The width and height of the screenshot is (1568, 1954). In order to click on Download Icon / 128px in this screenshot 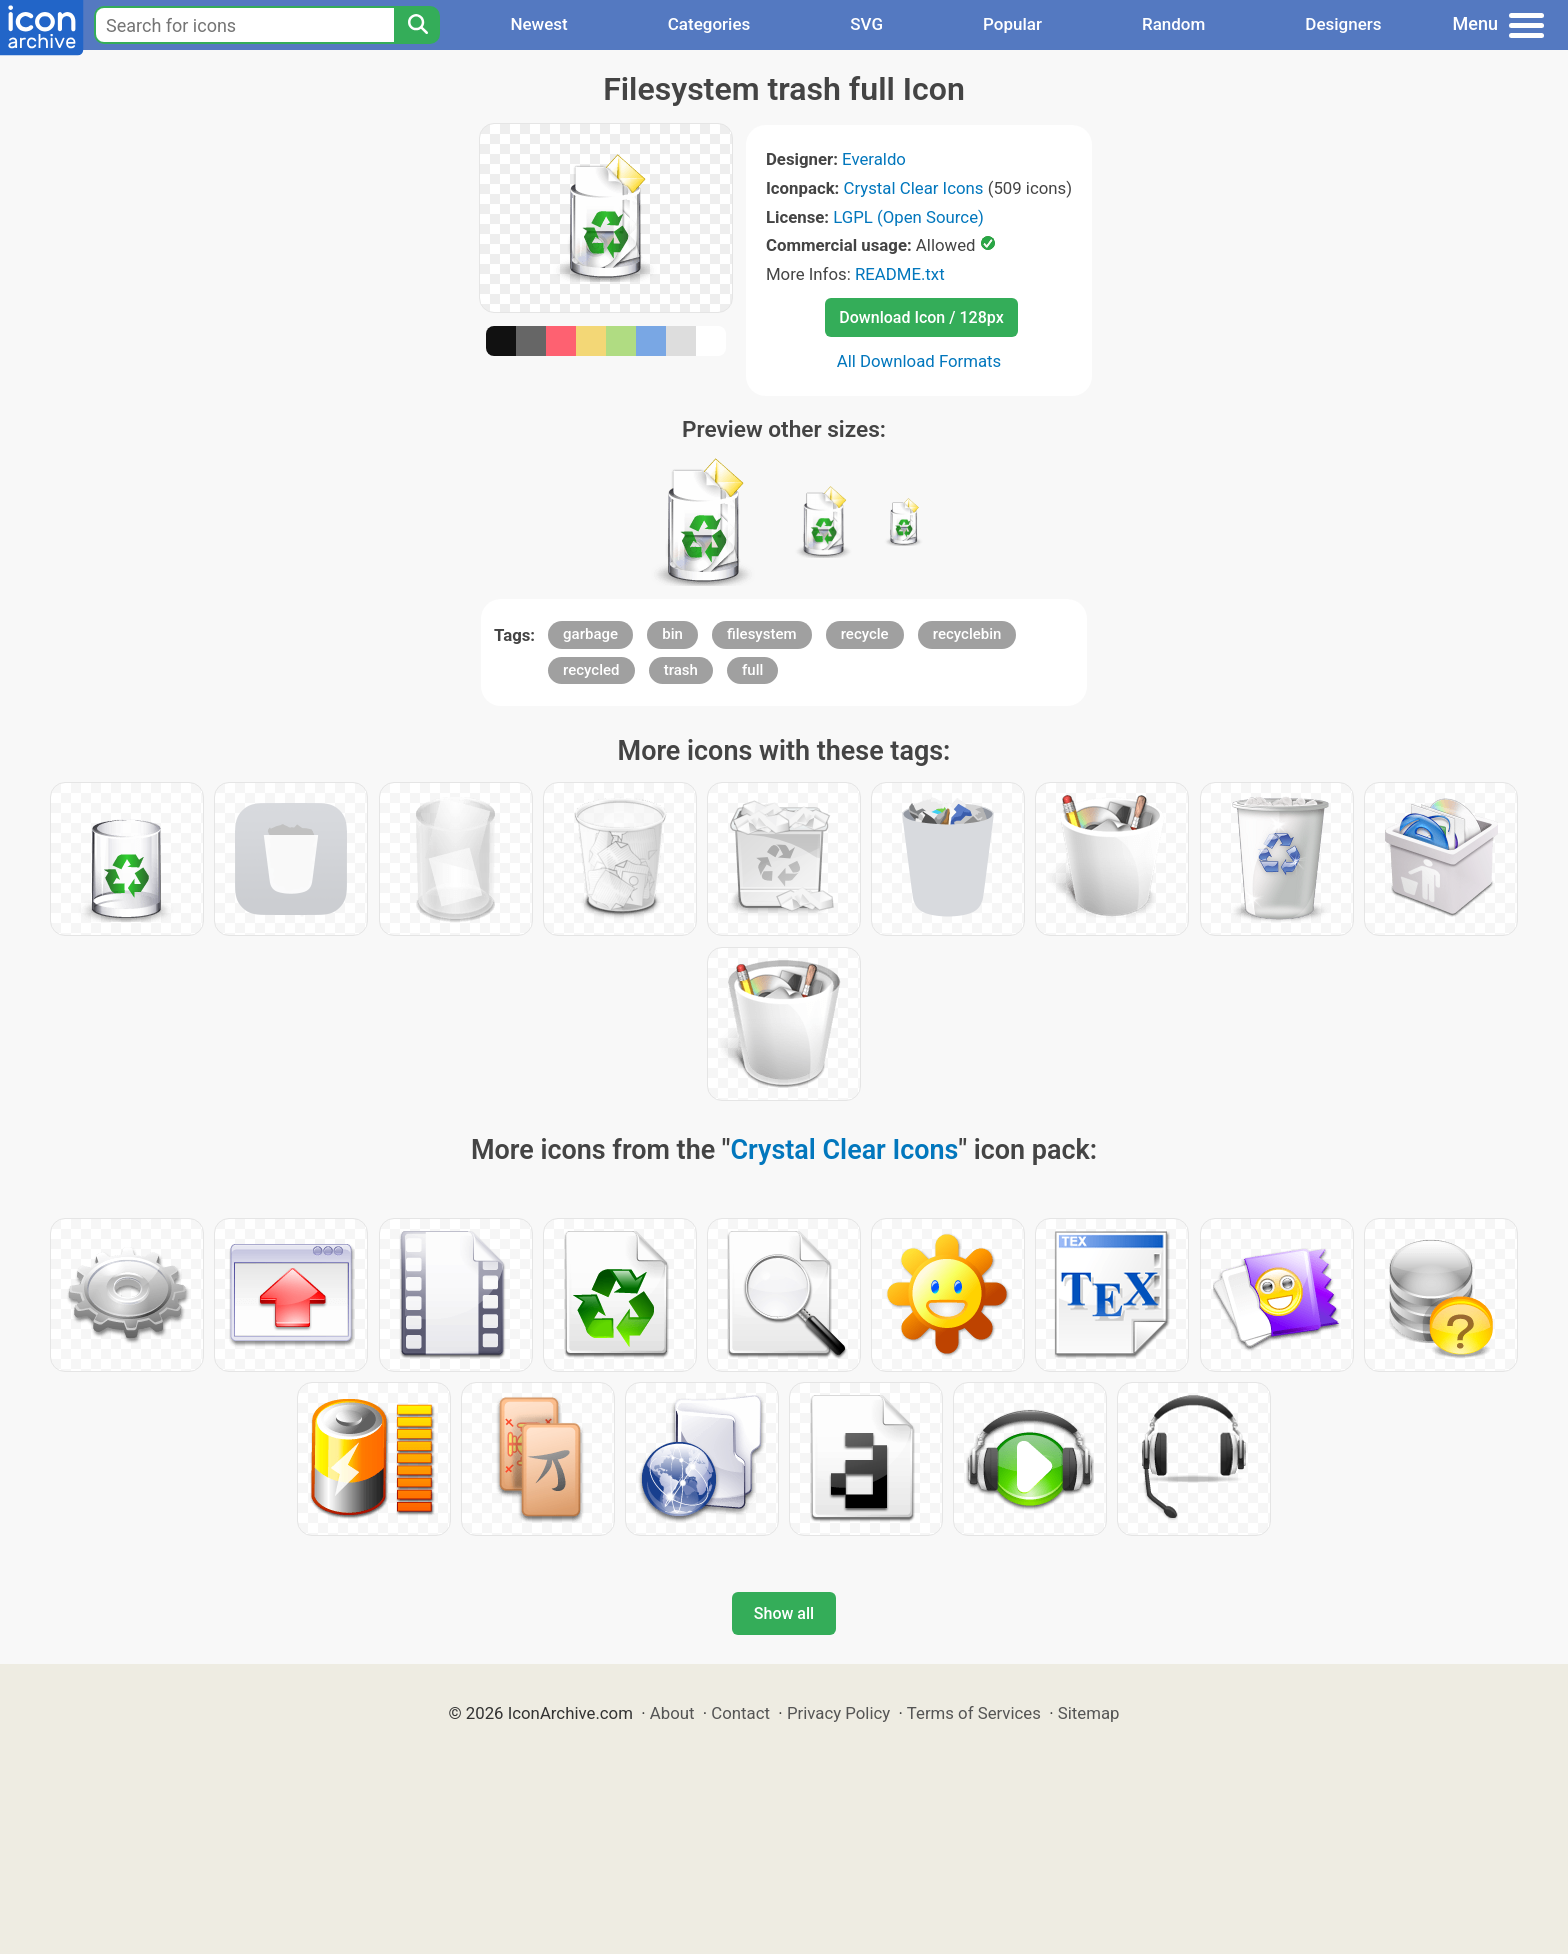, I will do `click(921, 317)`.